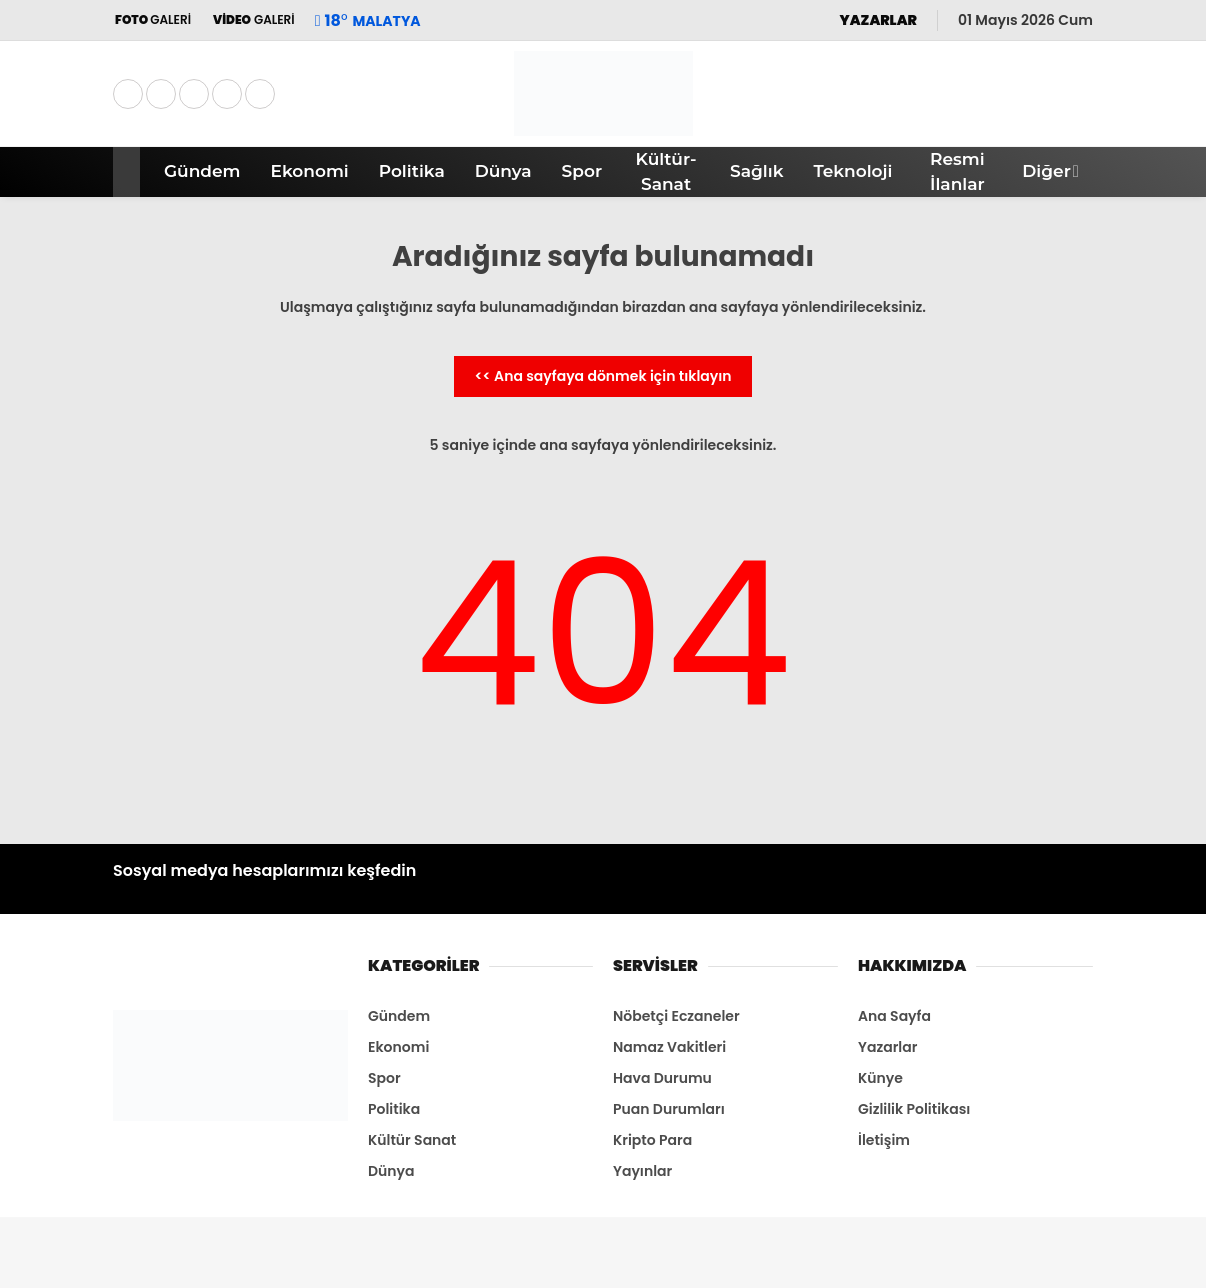 This screenshot has height=1288, width=1206. Describe the element at coordinates (676, 1016) in the screenshot. I see `Nöbetçi Eczaneler` at that location.